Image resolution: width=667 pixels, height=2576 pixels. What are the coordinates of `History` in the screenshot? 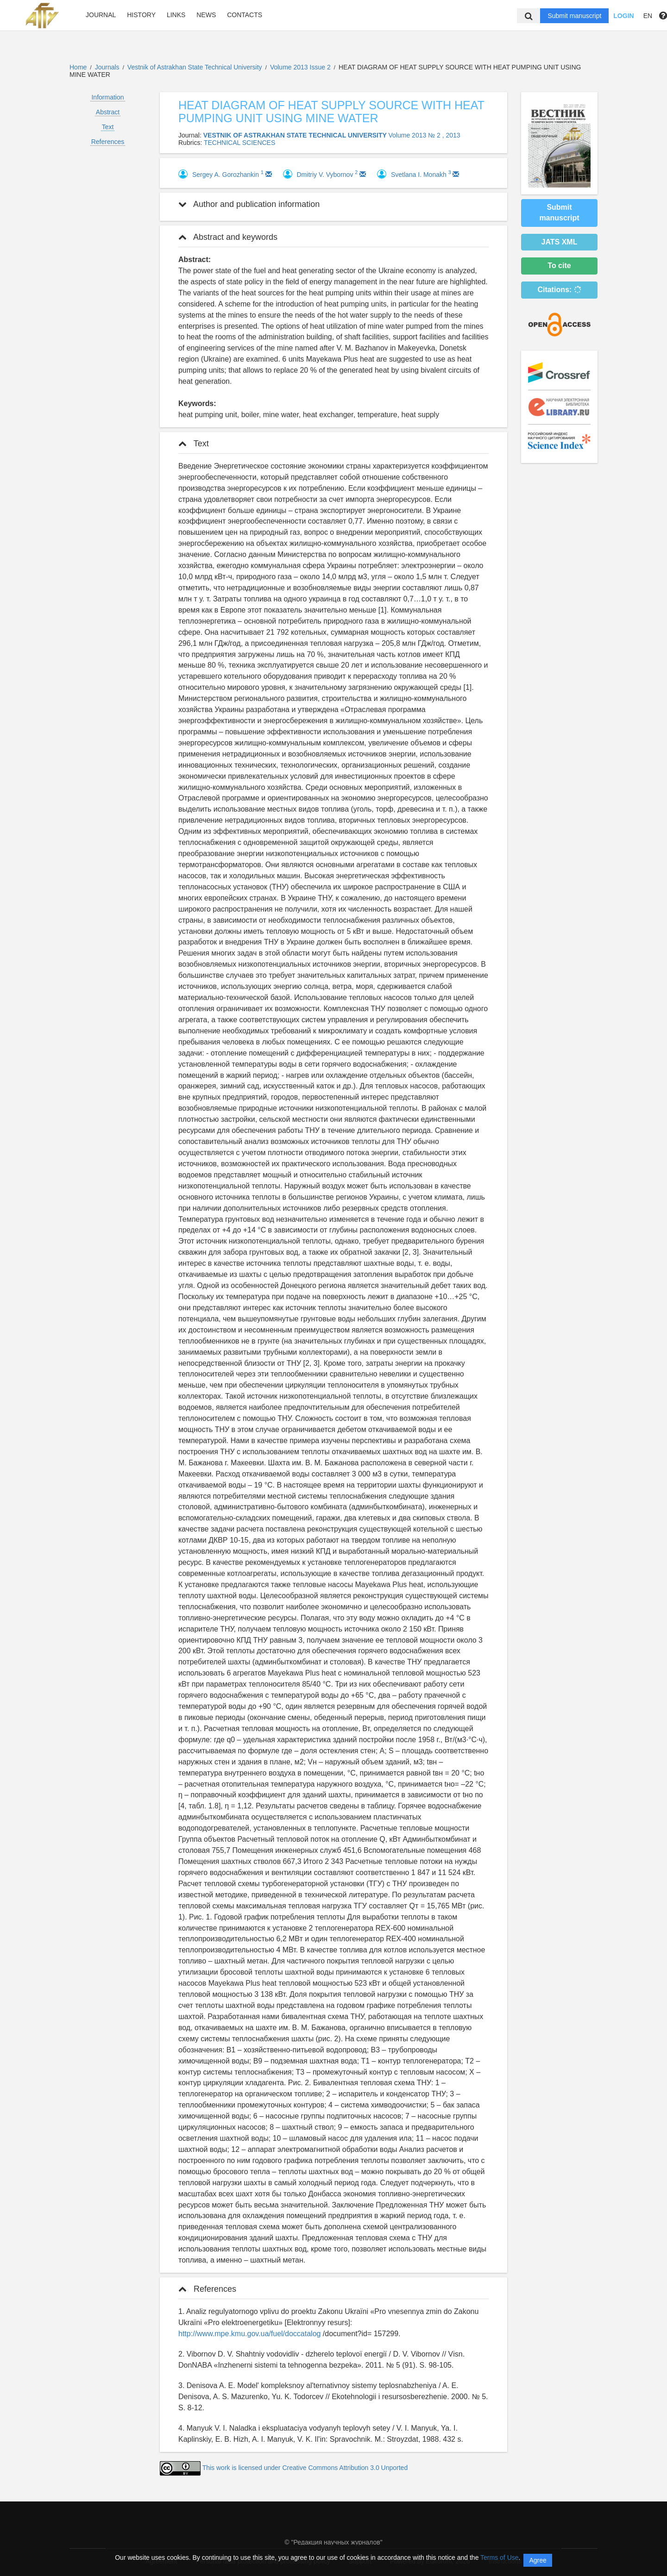 It's located at (141, 15).